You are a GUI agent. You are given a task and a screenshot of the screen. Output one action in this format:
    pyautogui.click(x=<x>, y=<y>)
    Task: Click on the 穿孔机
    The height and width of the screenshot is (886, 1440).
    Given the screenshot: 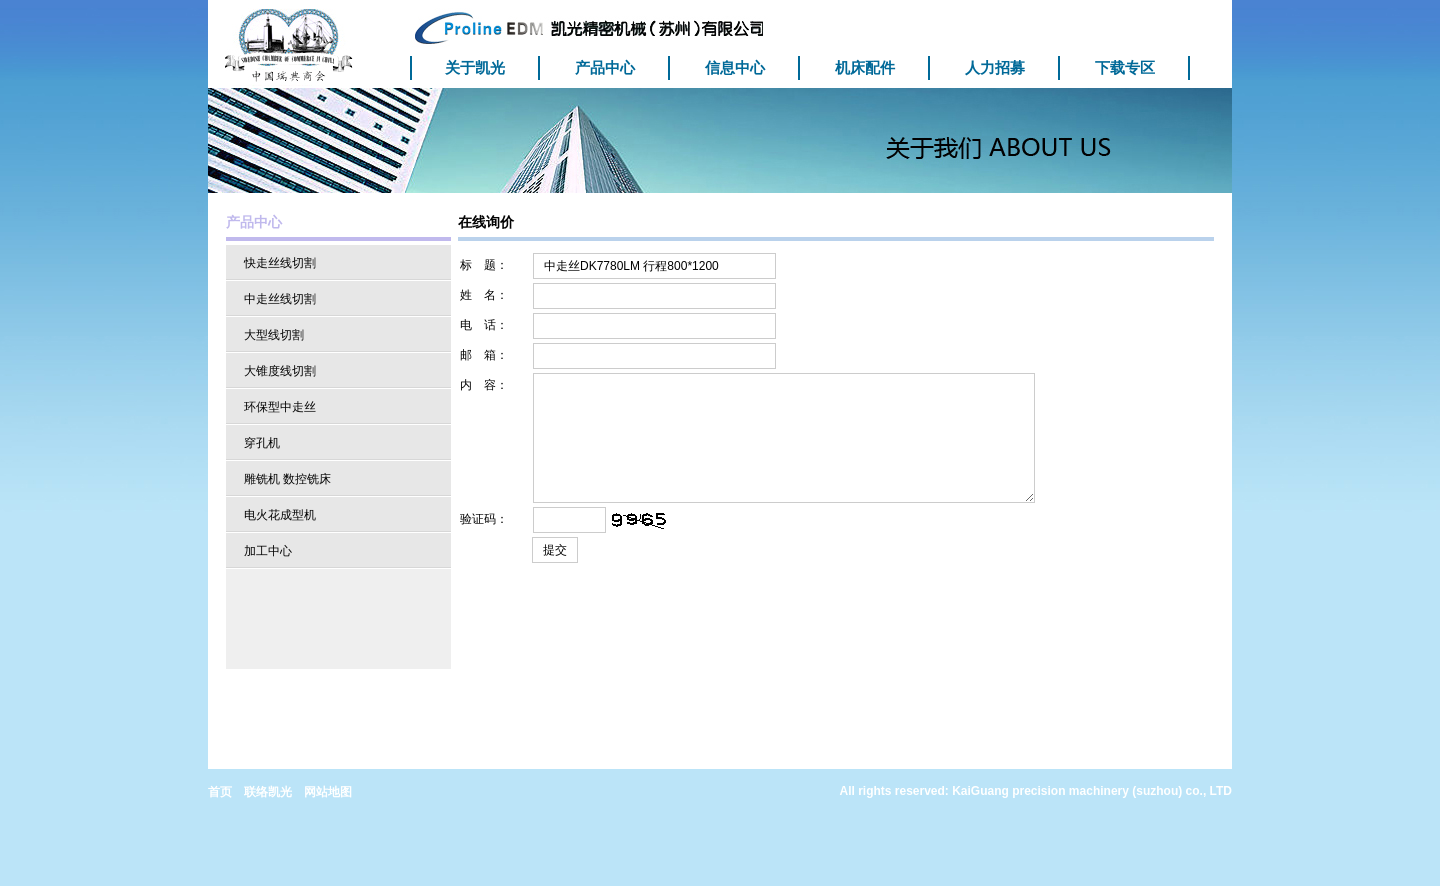 What is the action you would take?
    pyautogui.click(x=262, y=443)
    